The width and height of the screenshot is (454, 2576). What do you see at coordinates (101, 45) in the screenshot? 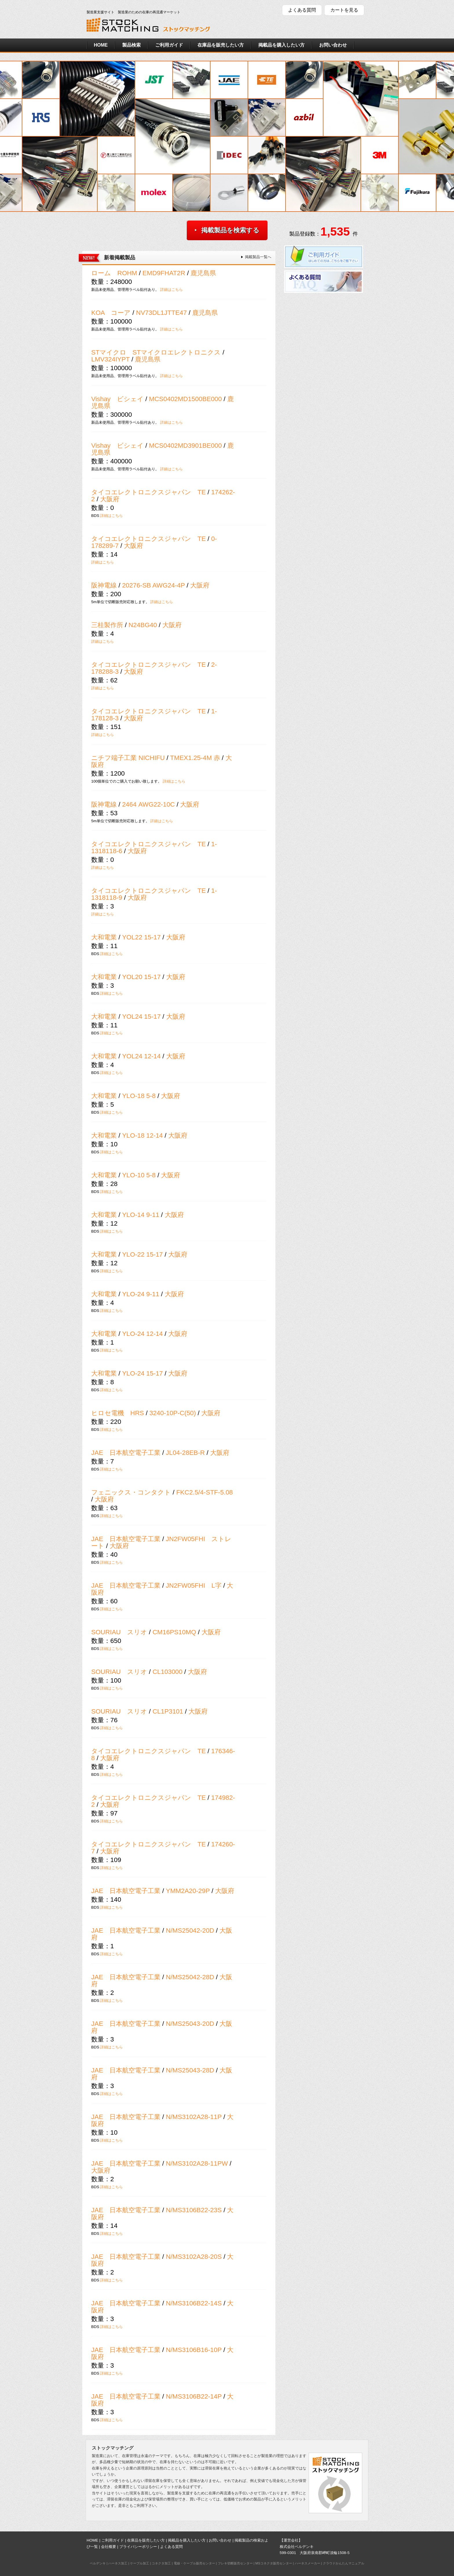
I see `HOME` at bounding box center [101, 45].